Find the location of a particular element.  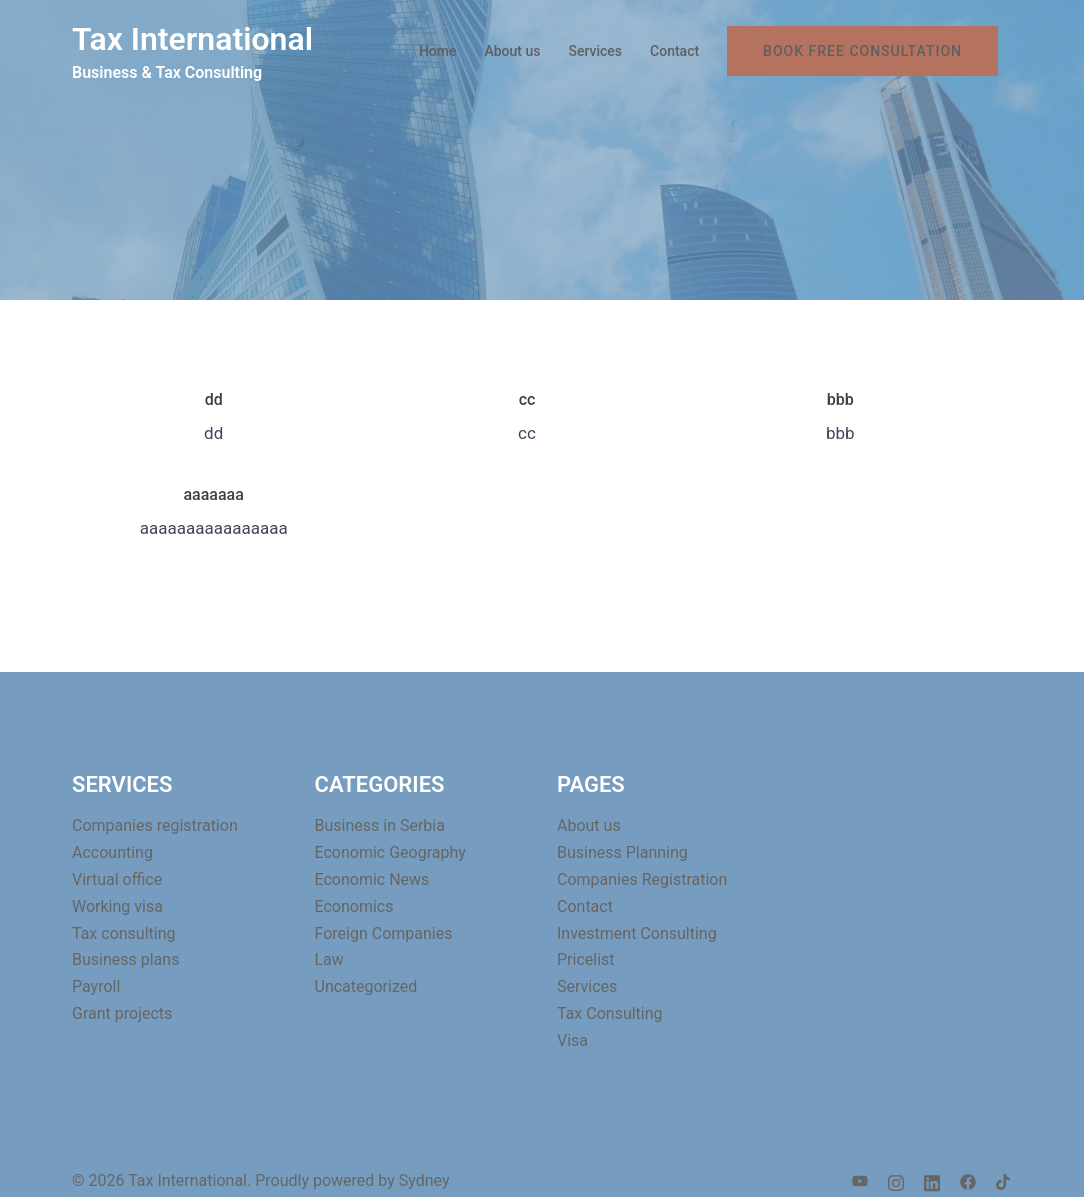

Tax consulting is located at coordinates (124, 933).